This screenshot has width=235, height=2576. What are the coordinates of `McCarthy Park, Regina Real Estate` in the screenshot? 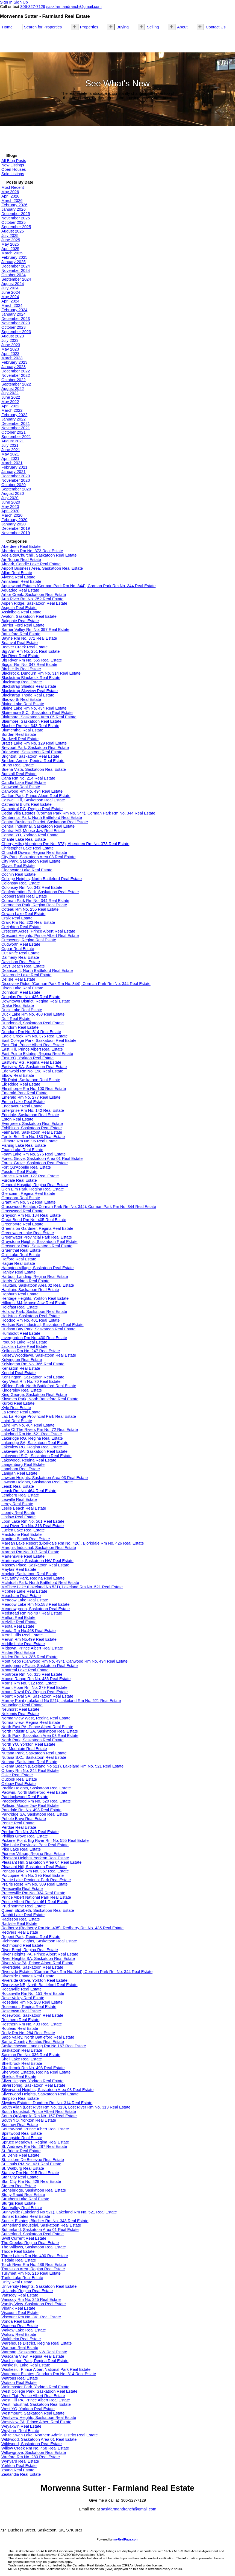 It's located at (32, 1578).